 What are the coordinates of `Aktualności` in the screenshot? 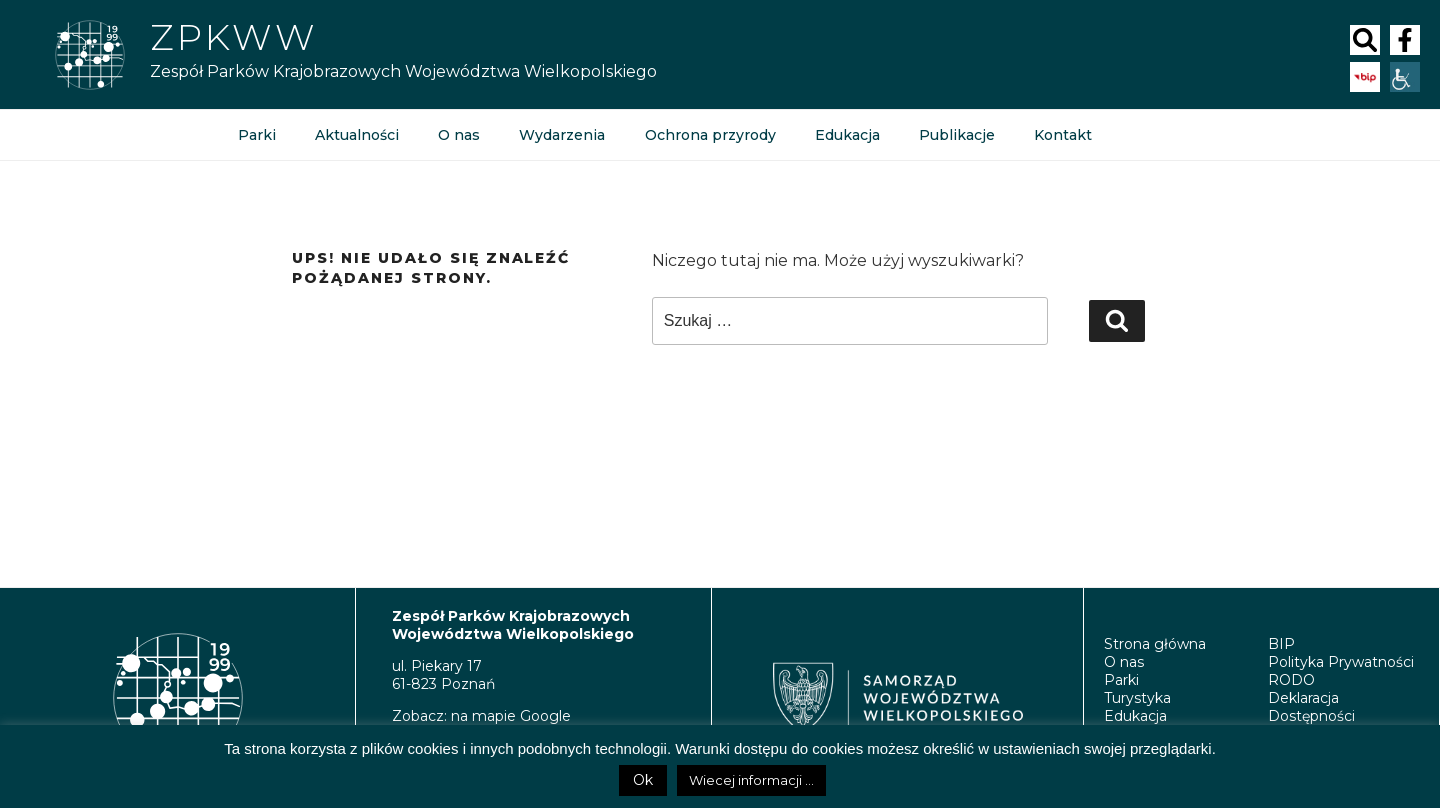 It's located at (356, 135).